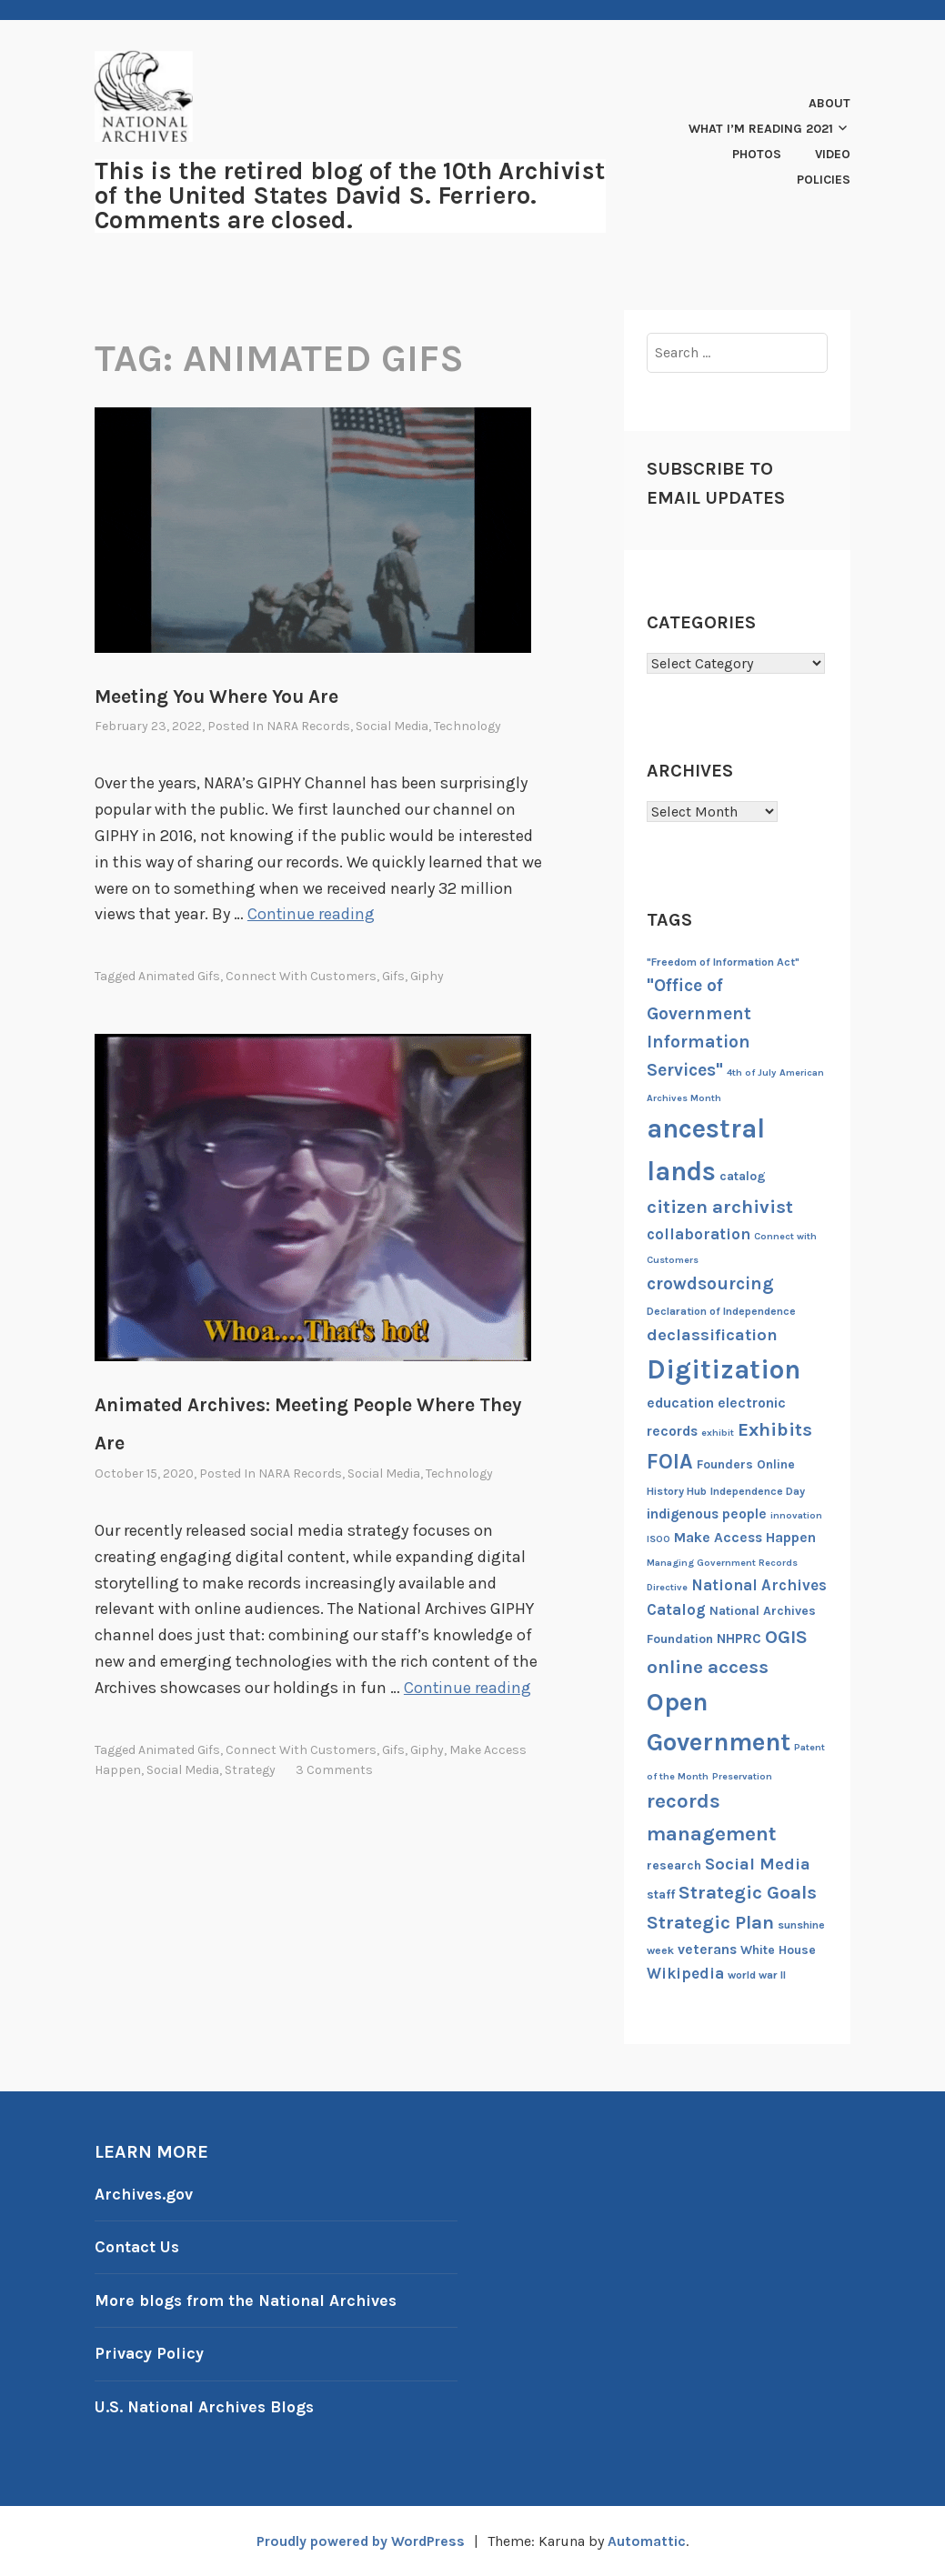 This screenshot has width=945, height=2576. What do you see at coordinates (757, 1491) in the screenshot?
I see `Independence Day [Independence Day (7 items)]` at bounding box center [757, 1491].